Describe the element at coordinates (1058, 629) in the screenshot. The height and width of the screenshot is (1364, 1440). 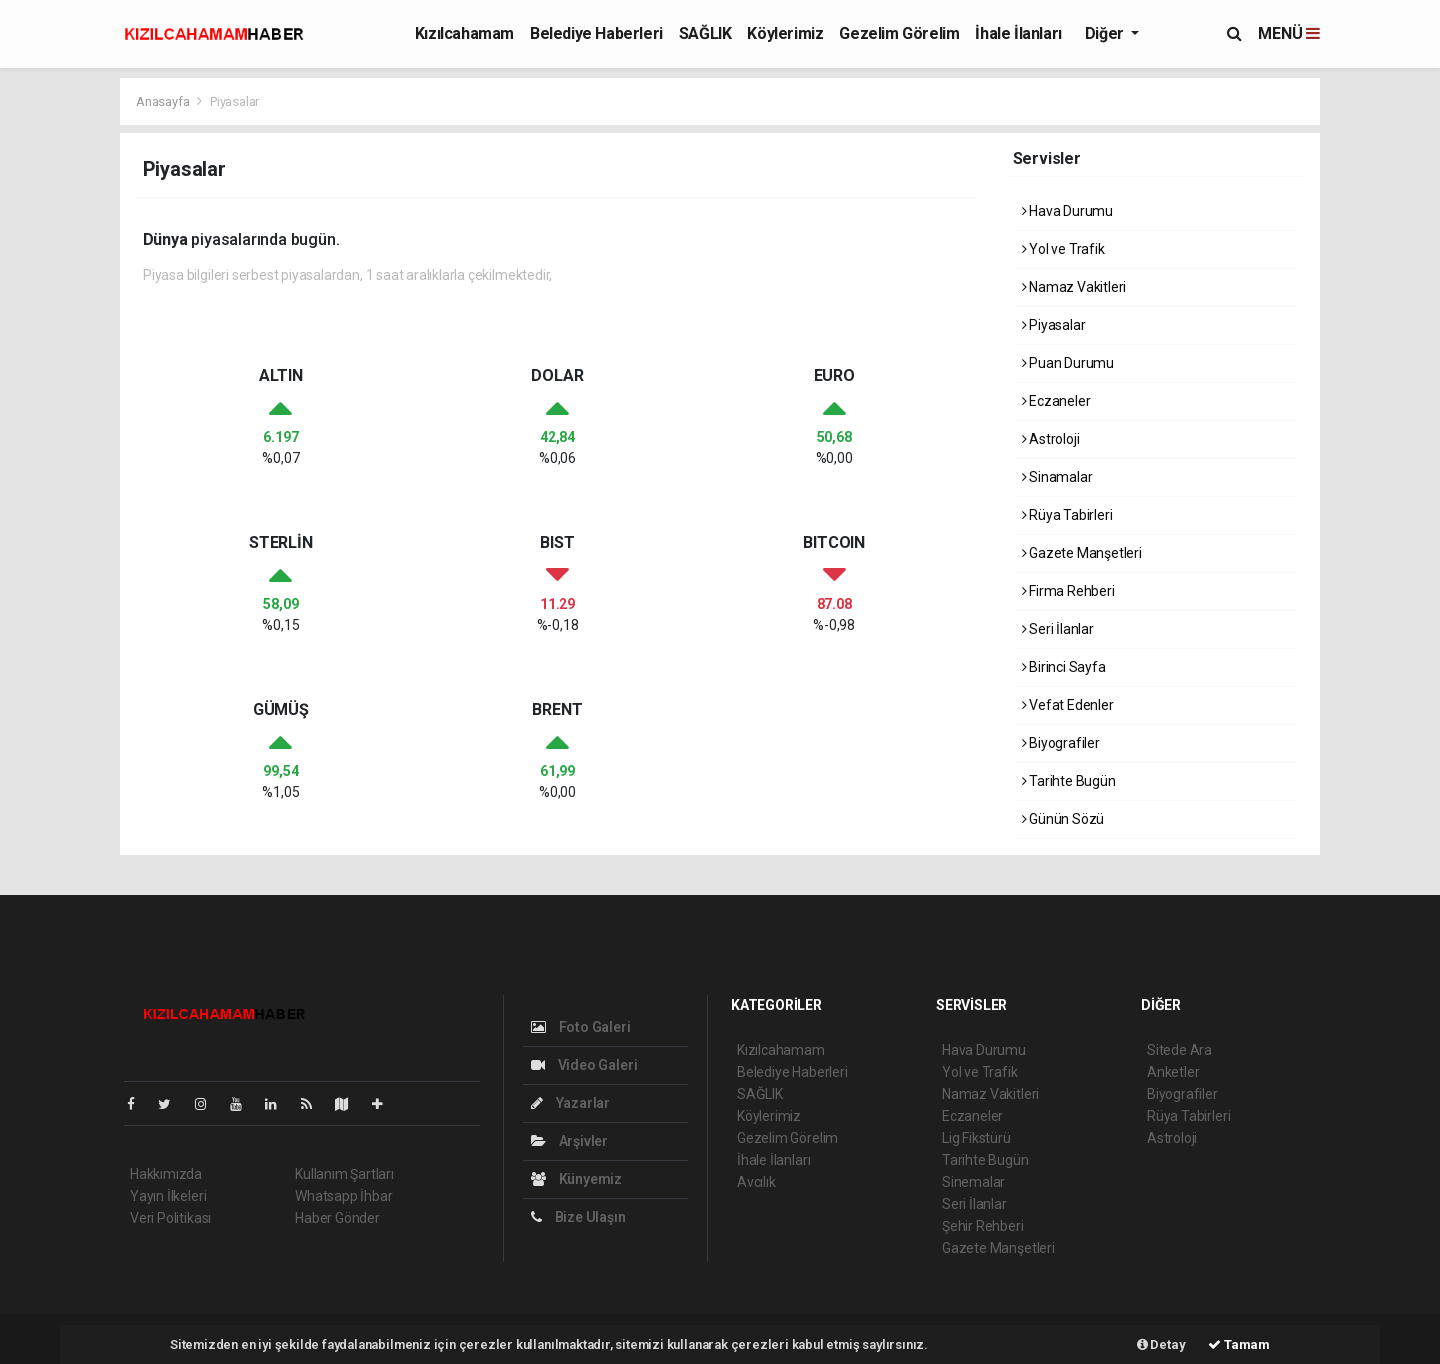
I see `Seri İlanlar` at that location.